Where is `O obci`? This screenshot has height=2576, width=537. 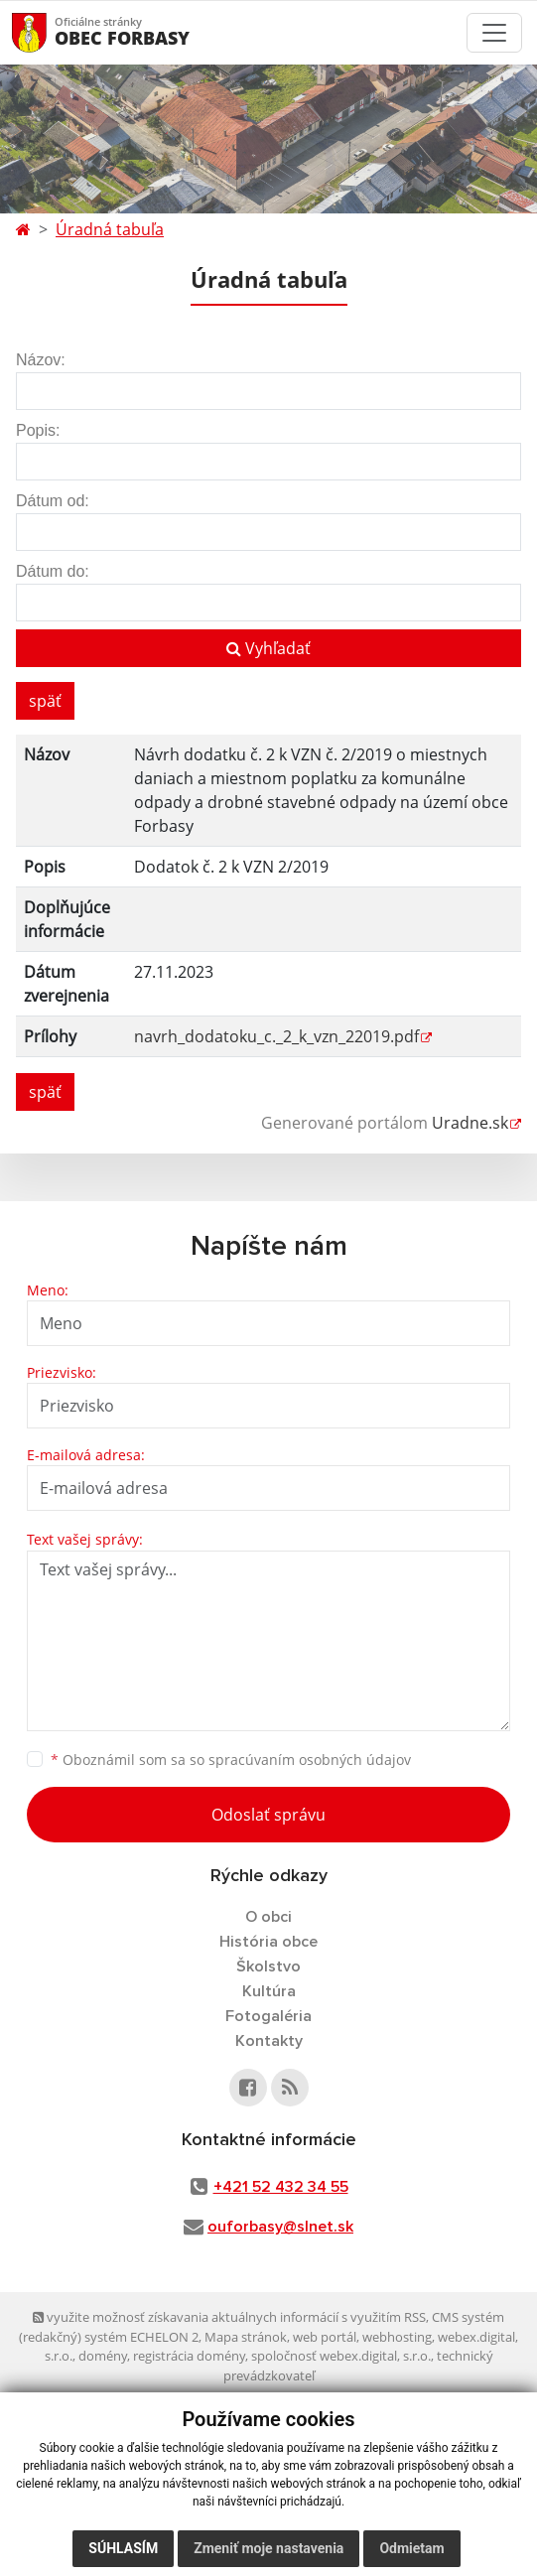 O obci is located at coordinates (268, 1917).